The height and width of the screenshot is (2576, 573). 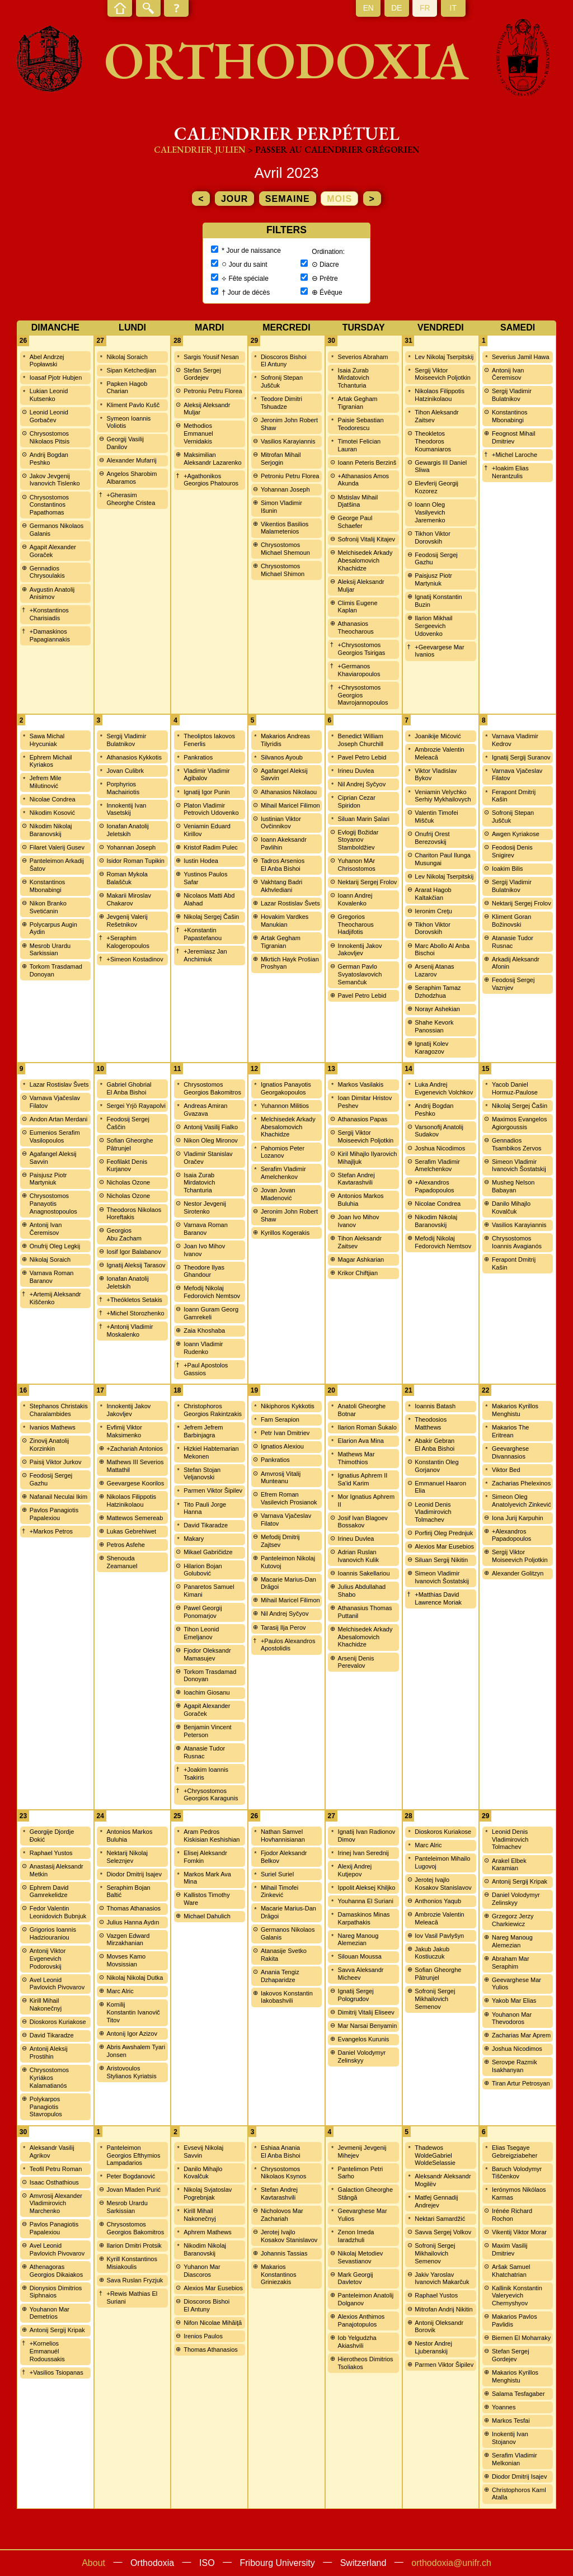 I want to click on Arakel Elbek Karamian, so click(x=509, y=1864).